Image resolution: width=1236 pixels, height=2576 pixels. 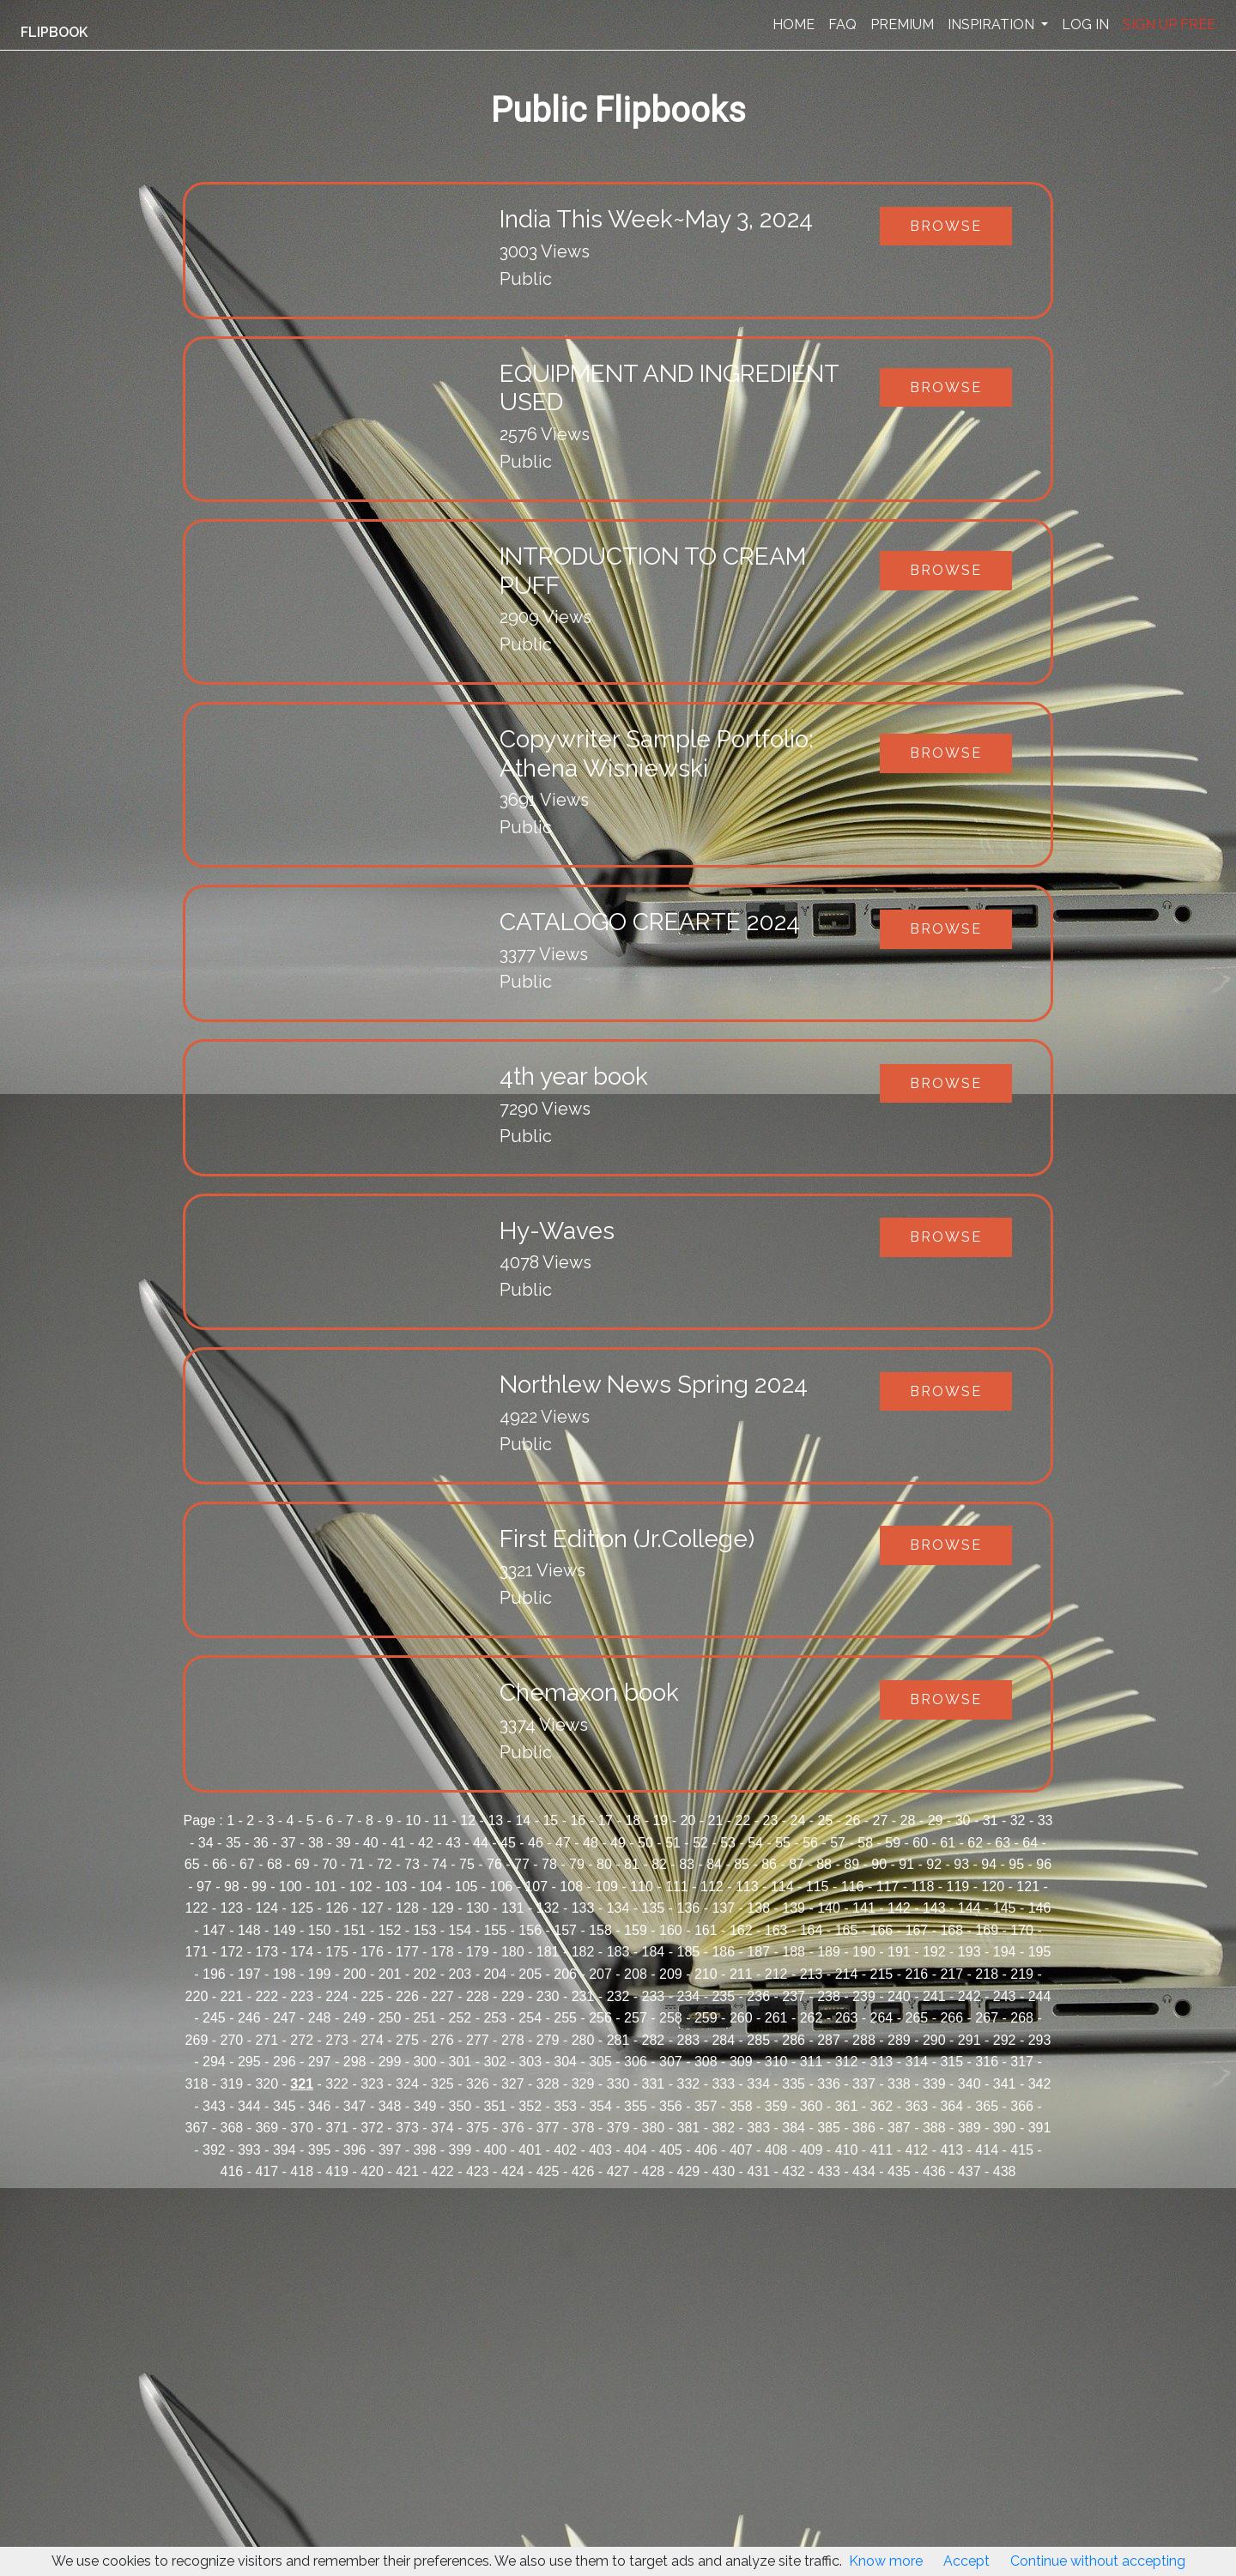 What do you see at coordinates (916, 2061) in the screenshot?
I see `314` at bounding box center [916, 2061].